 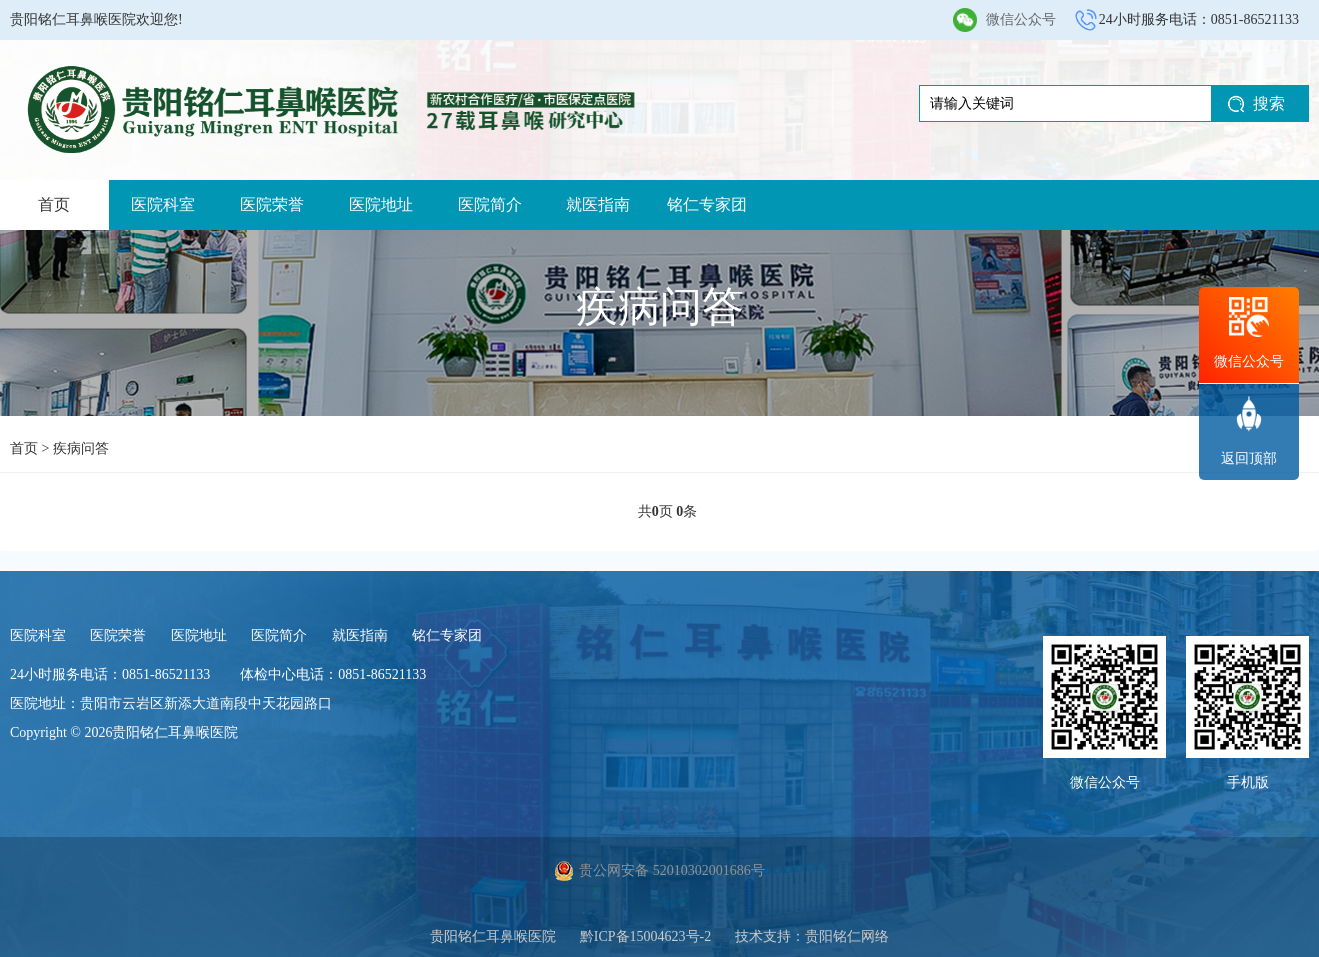 I want to click on 微信公众号, so click(x=1021, y=19).